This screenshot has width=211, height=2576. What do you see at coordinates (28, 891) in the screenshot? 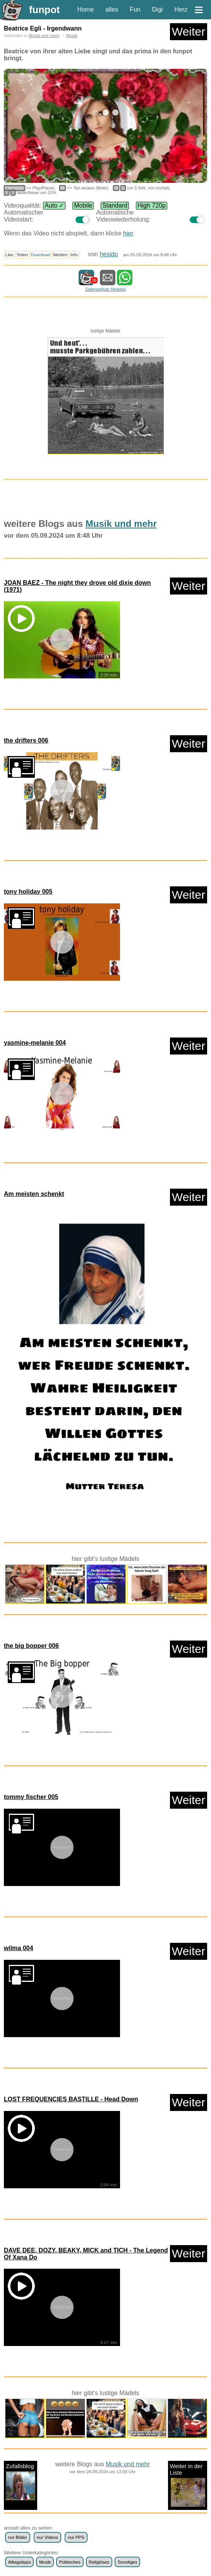
I see `tony holiday 005` at bounding box center [28, 891].